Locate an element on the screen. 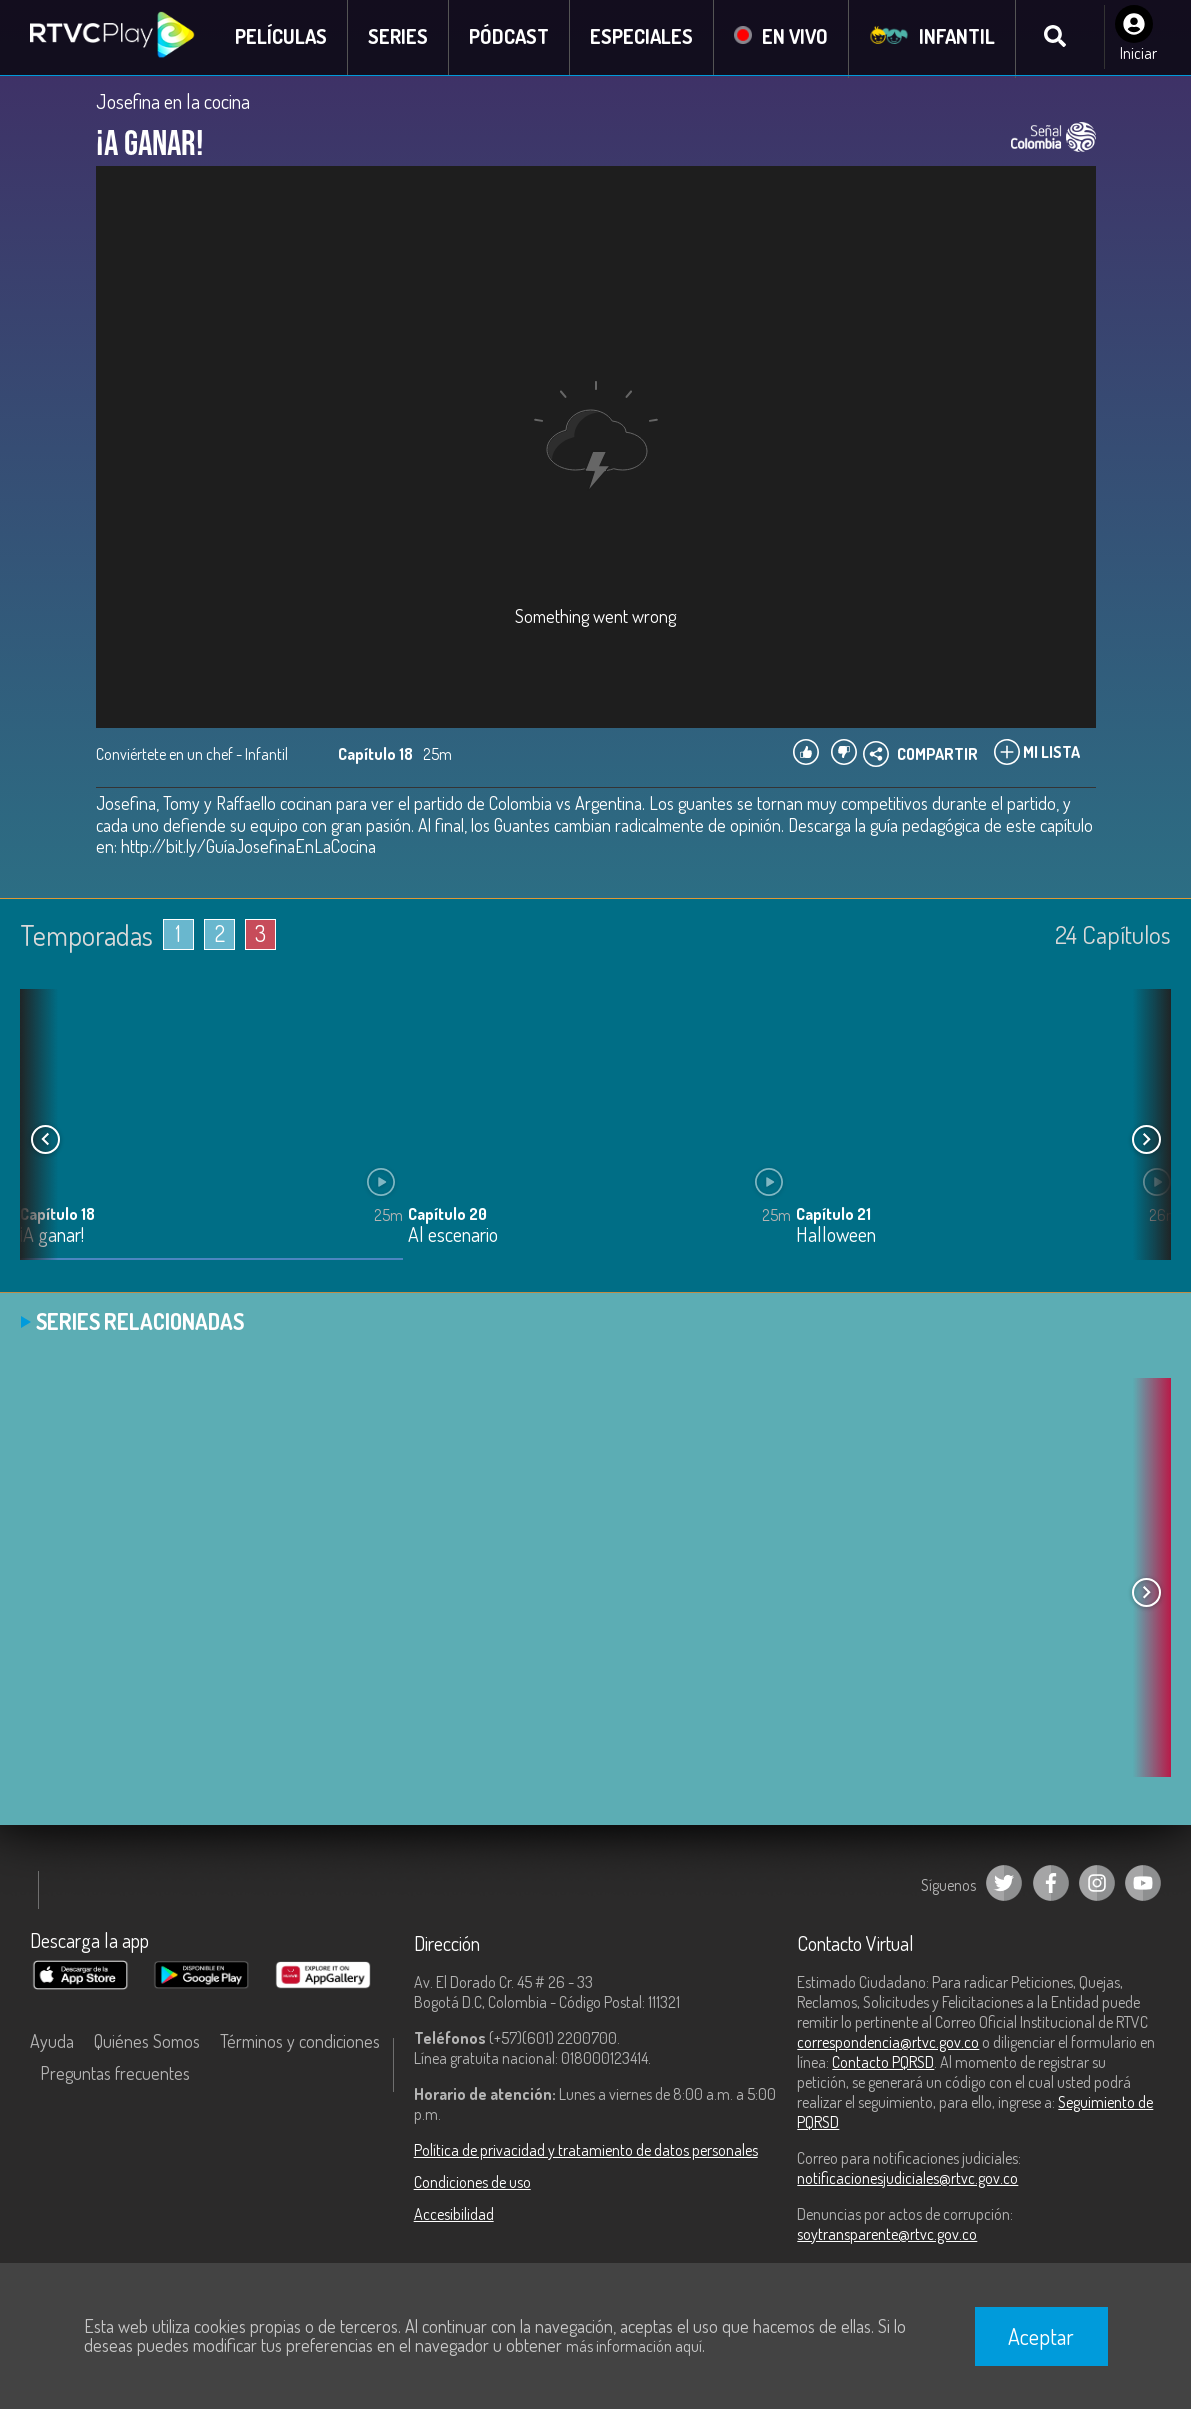  Preguntas frecuentes is located at coordinates (115, 2074).